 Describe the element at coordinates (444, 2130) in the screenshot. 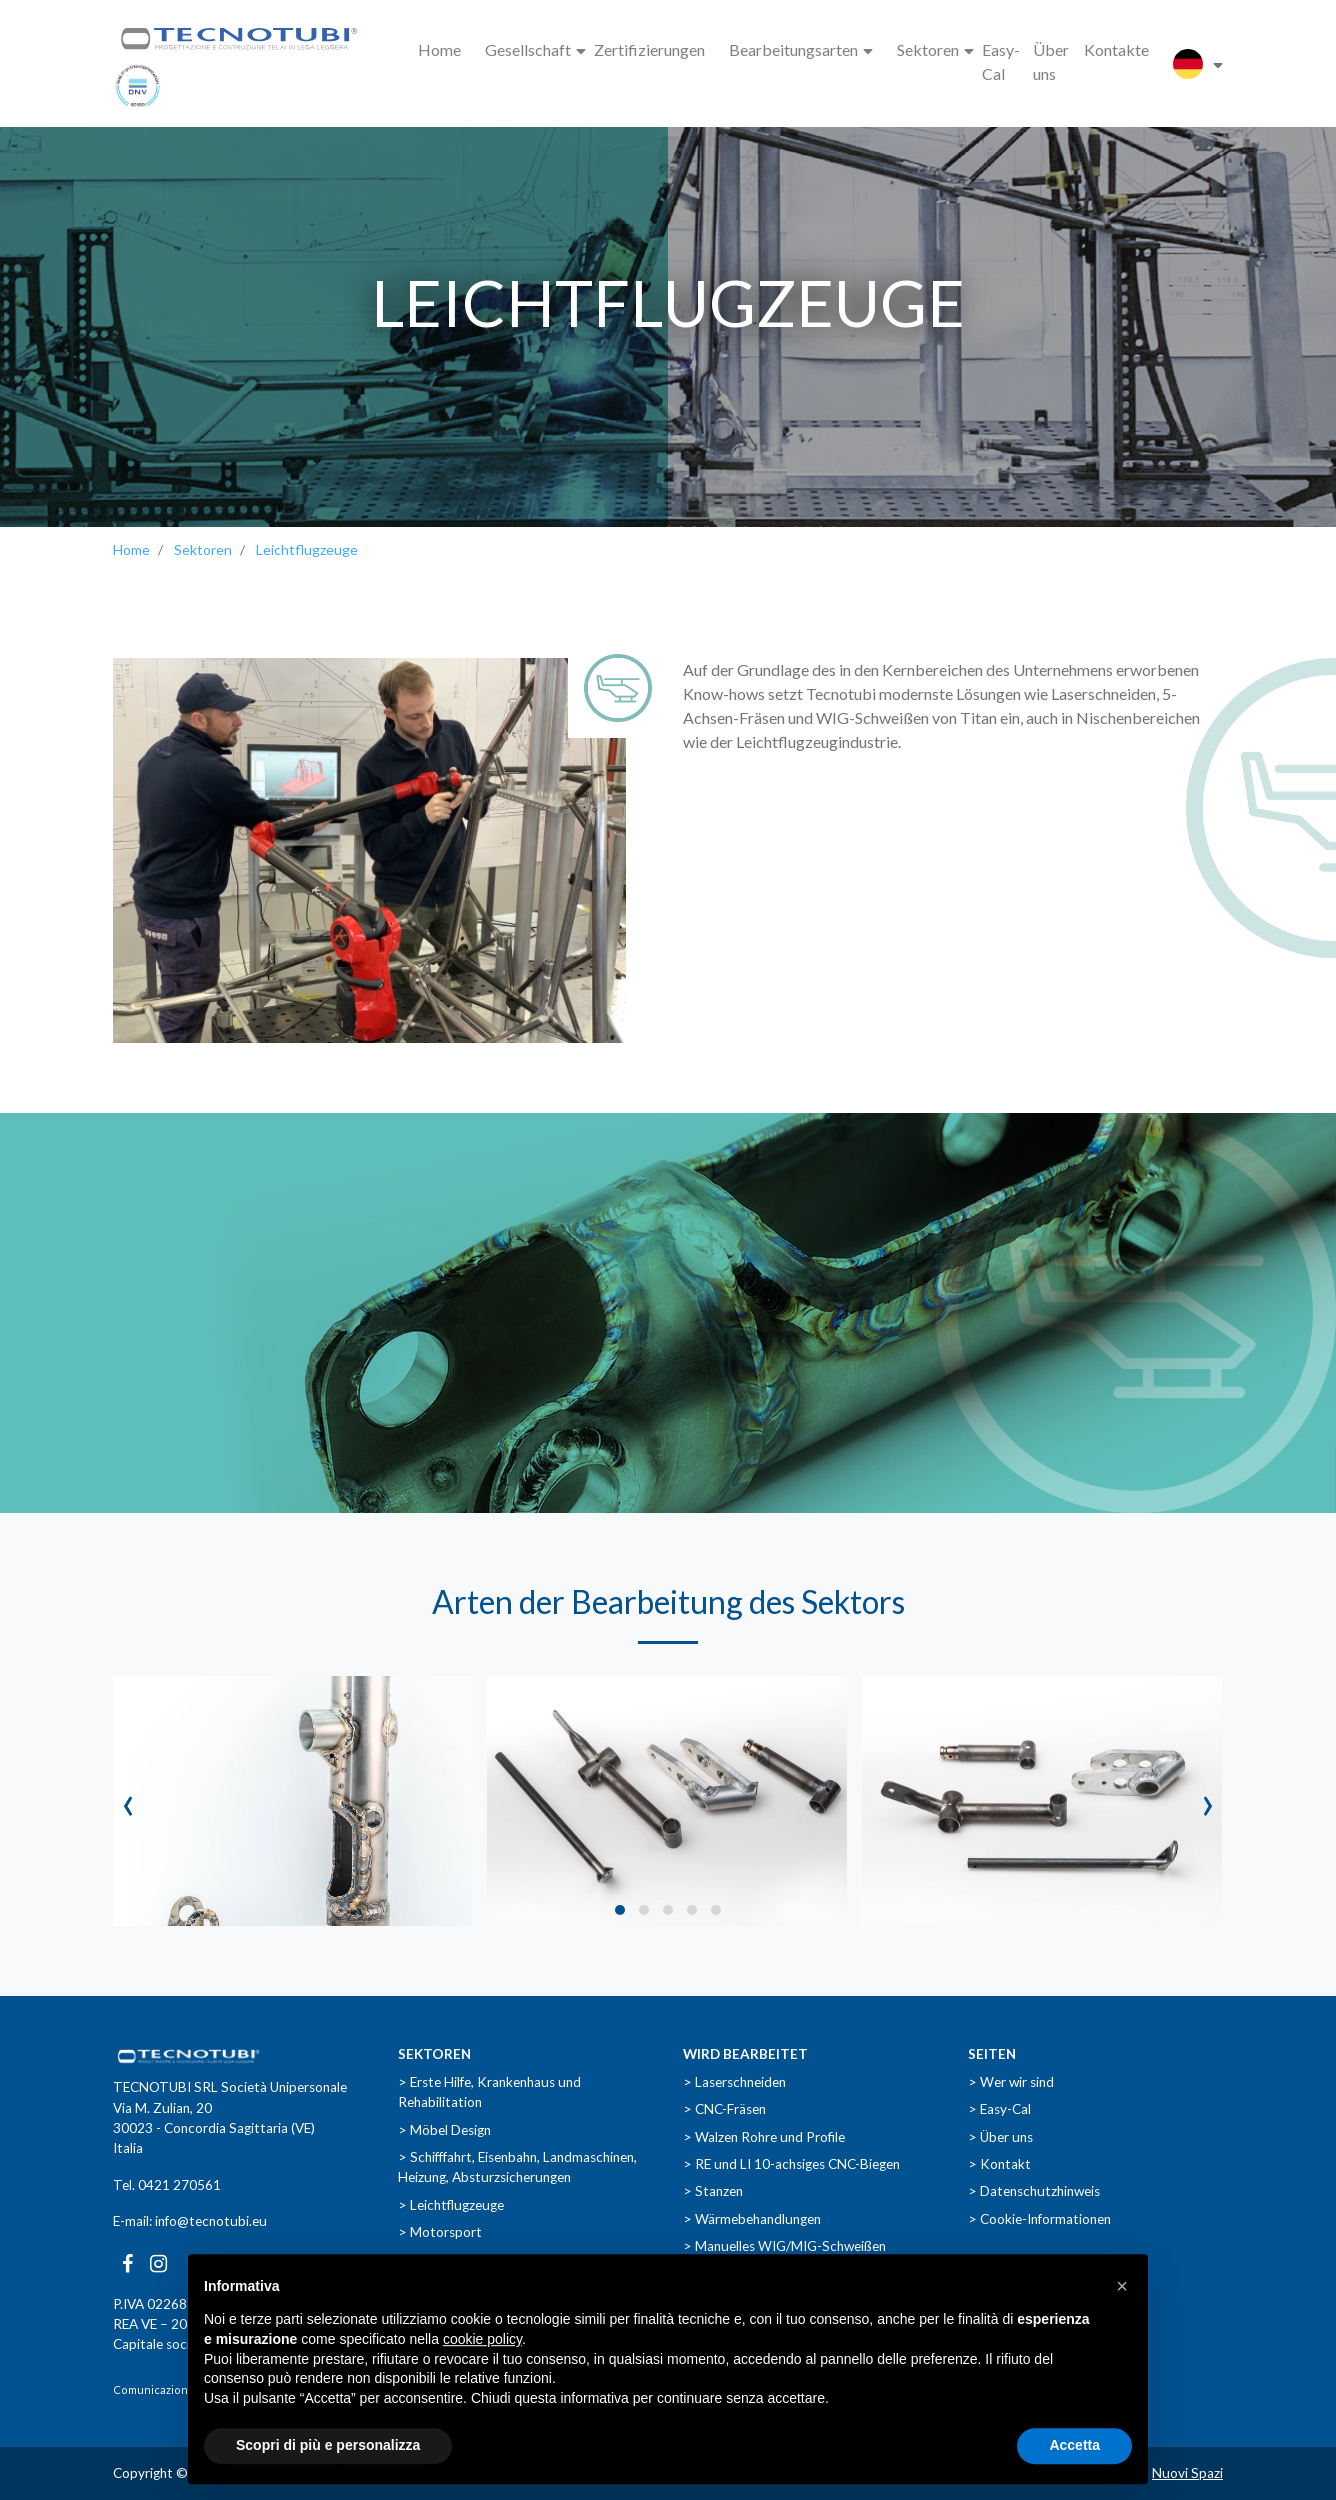

I see `> Möbel Design` at that location.